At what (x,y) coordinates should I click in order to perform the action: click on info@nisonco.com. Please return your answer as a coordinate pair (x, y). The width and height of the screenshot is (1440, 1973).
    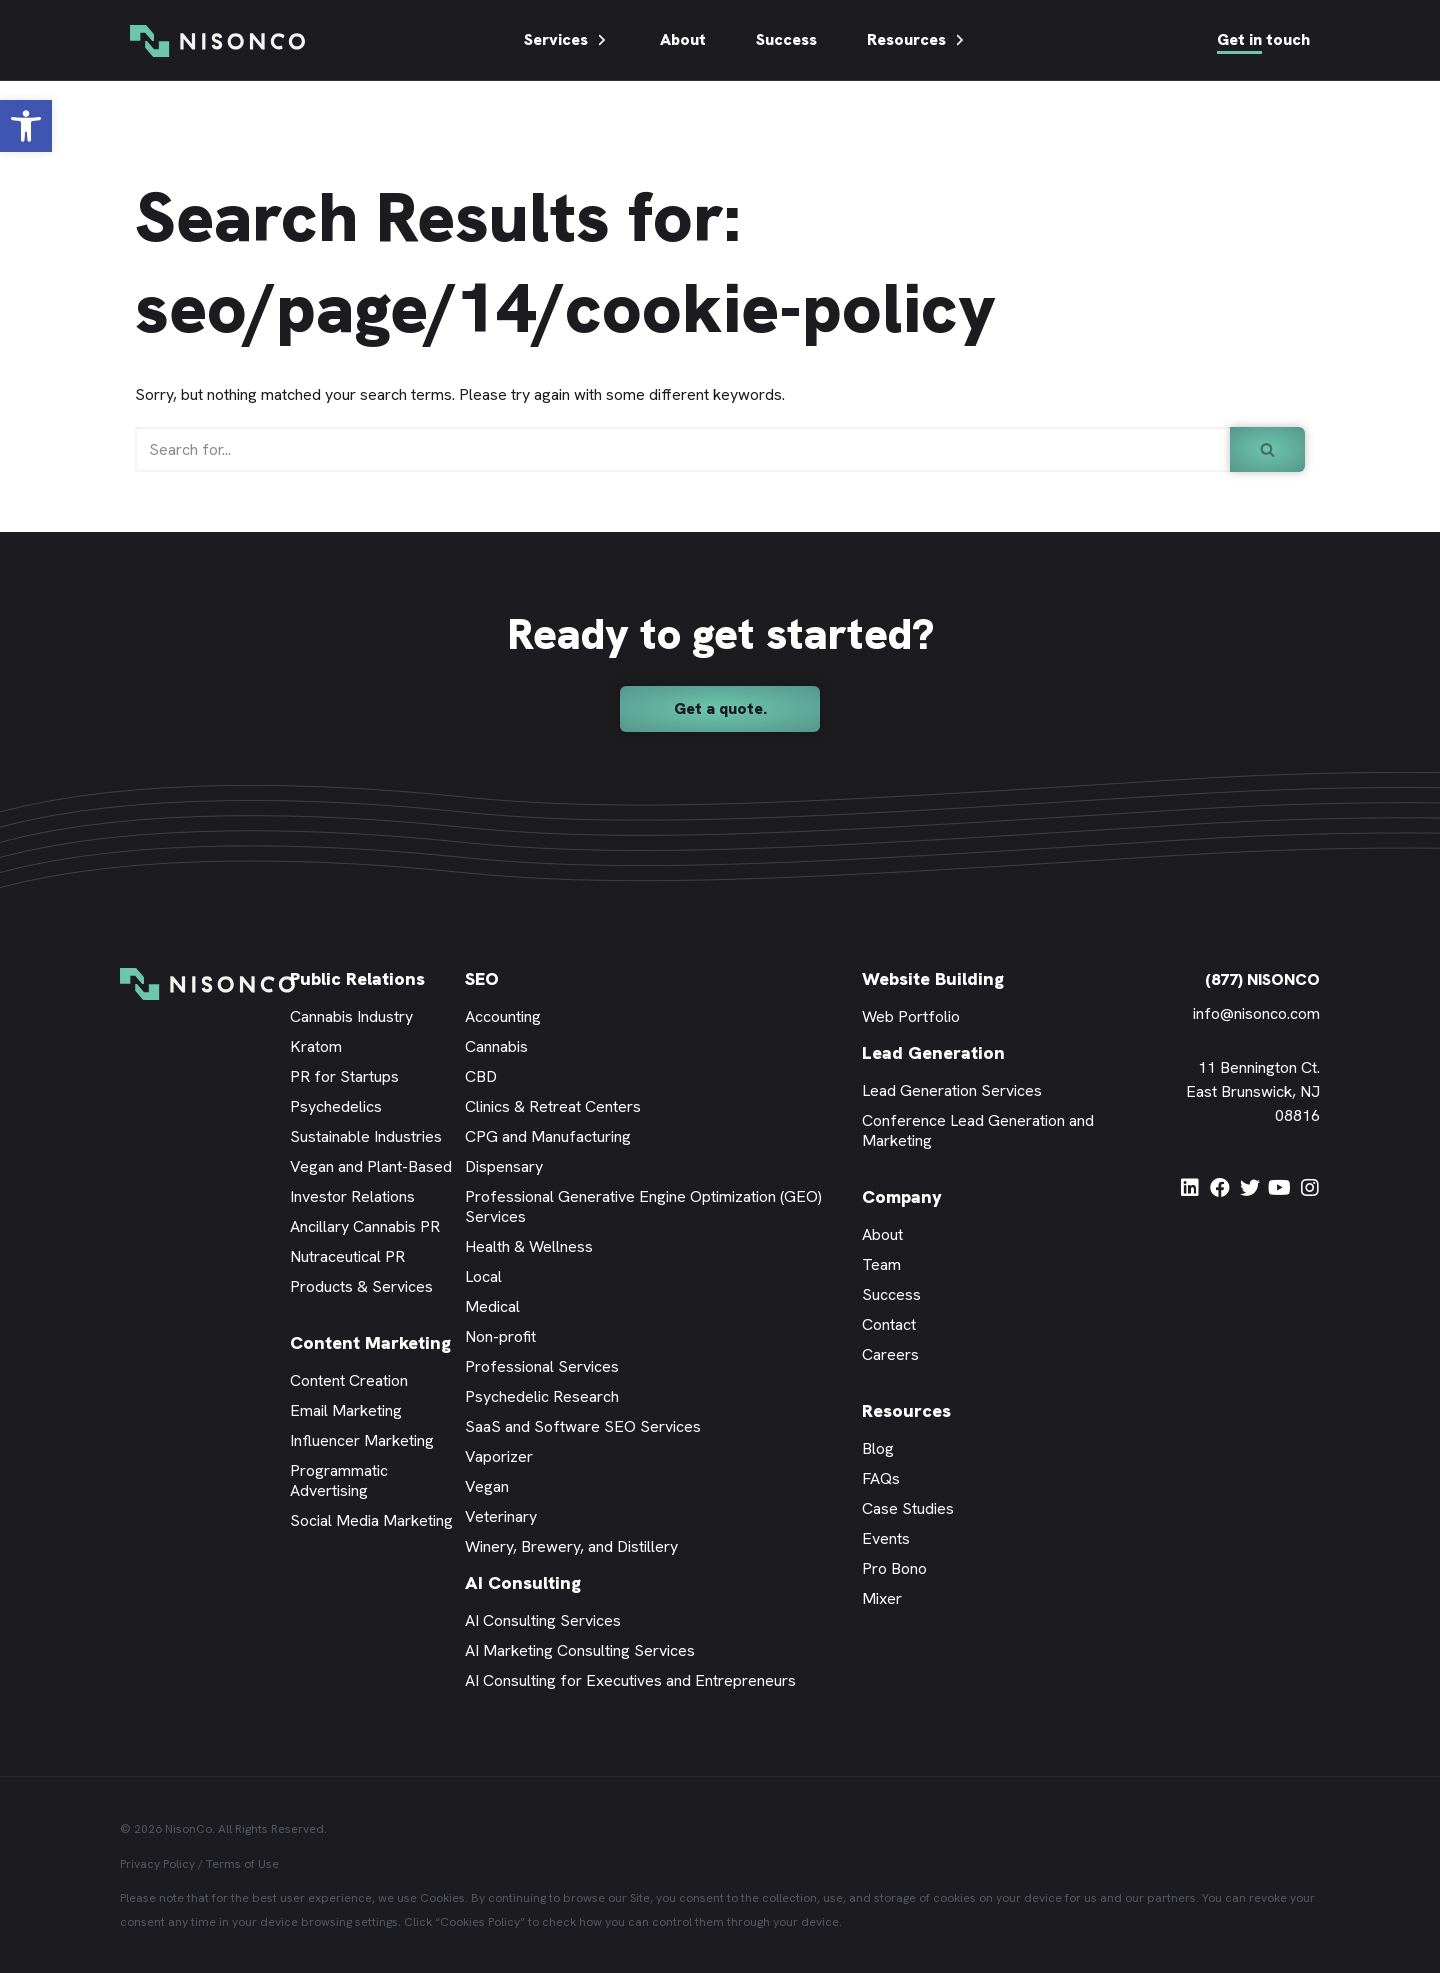
    Looking at the image, I should click on (1256, 1013).